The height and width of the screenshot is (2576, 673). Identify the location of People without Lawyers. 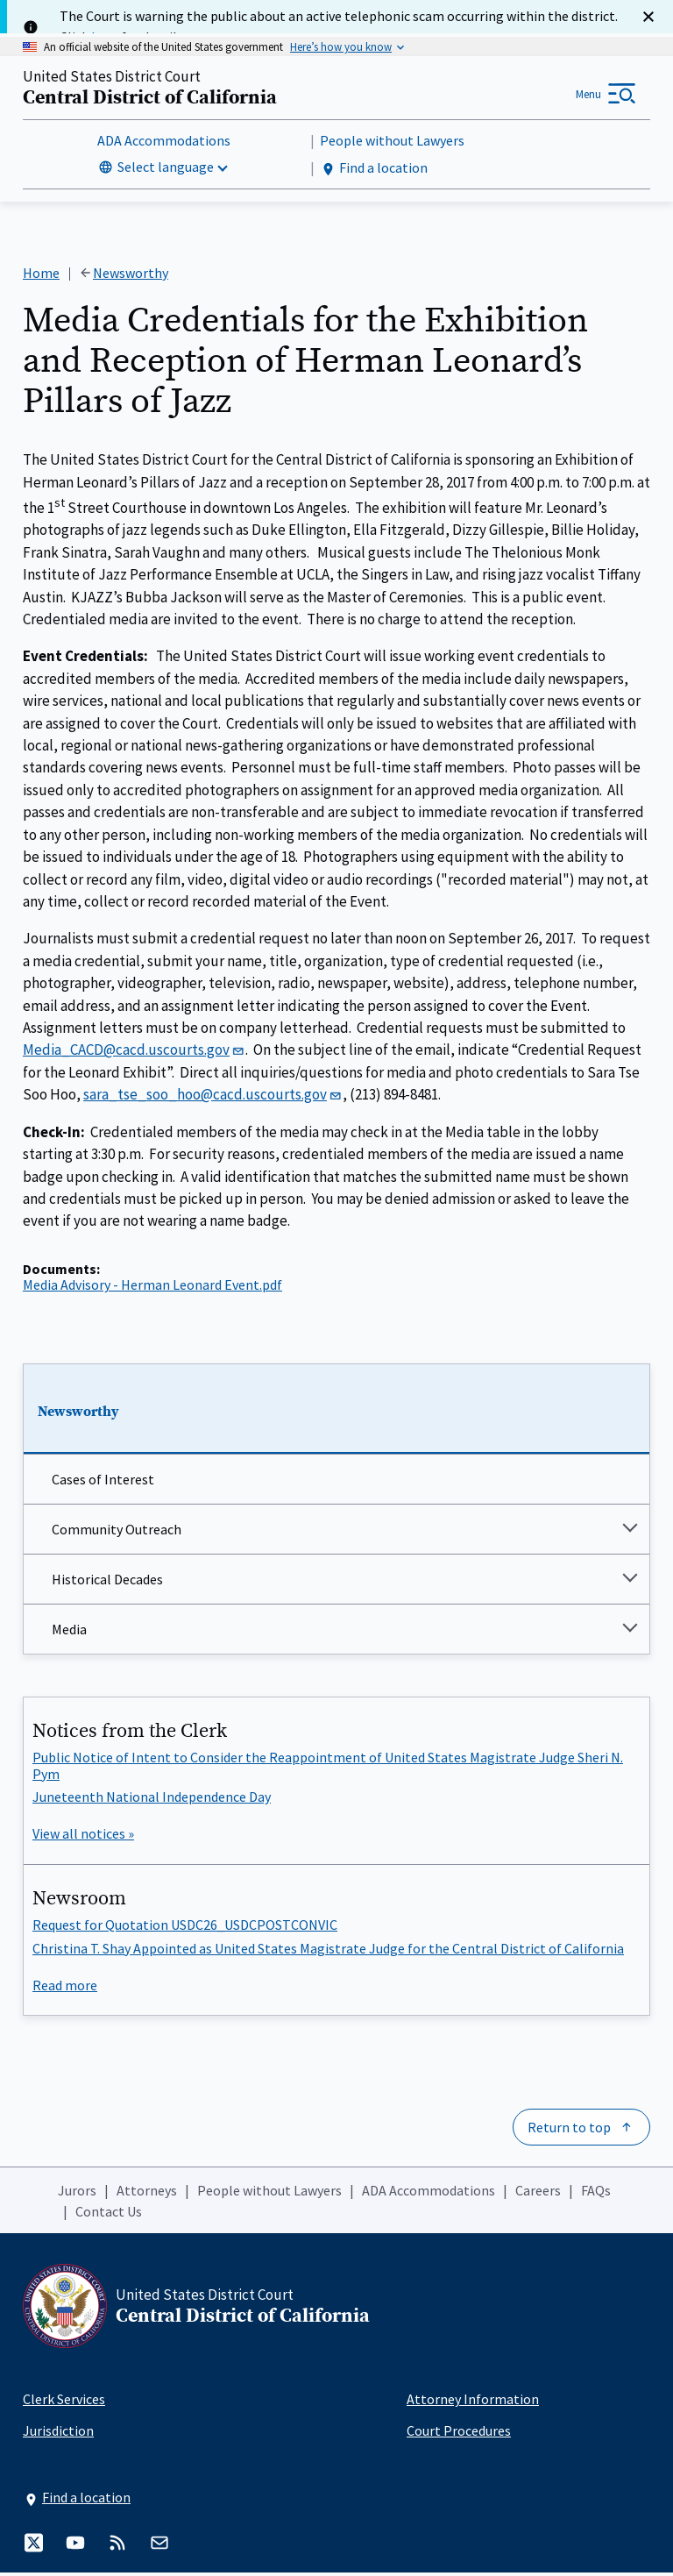
(392, 142).